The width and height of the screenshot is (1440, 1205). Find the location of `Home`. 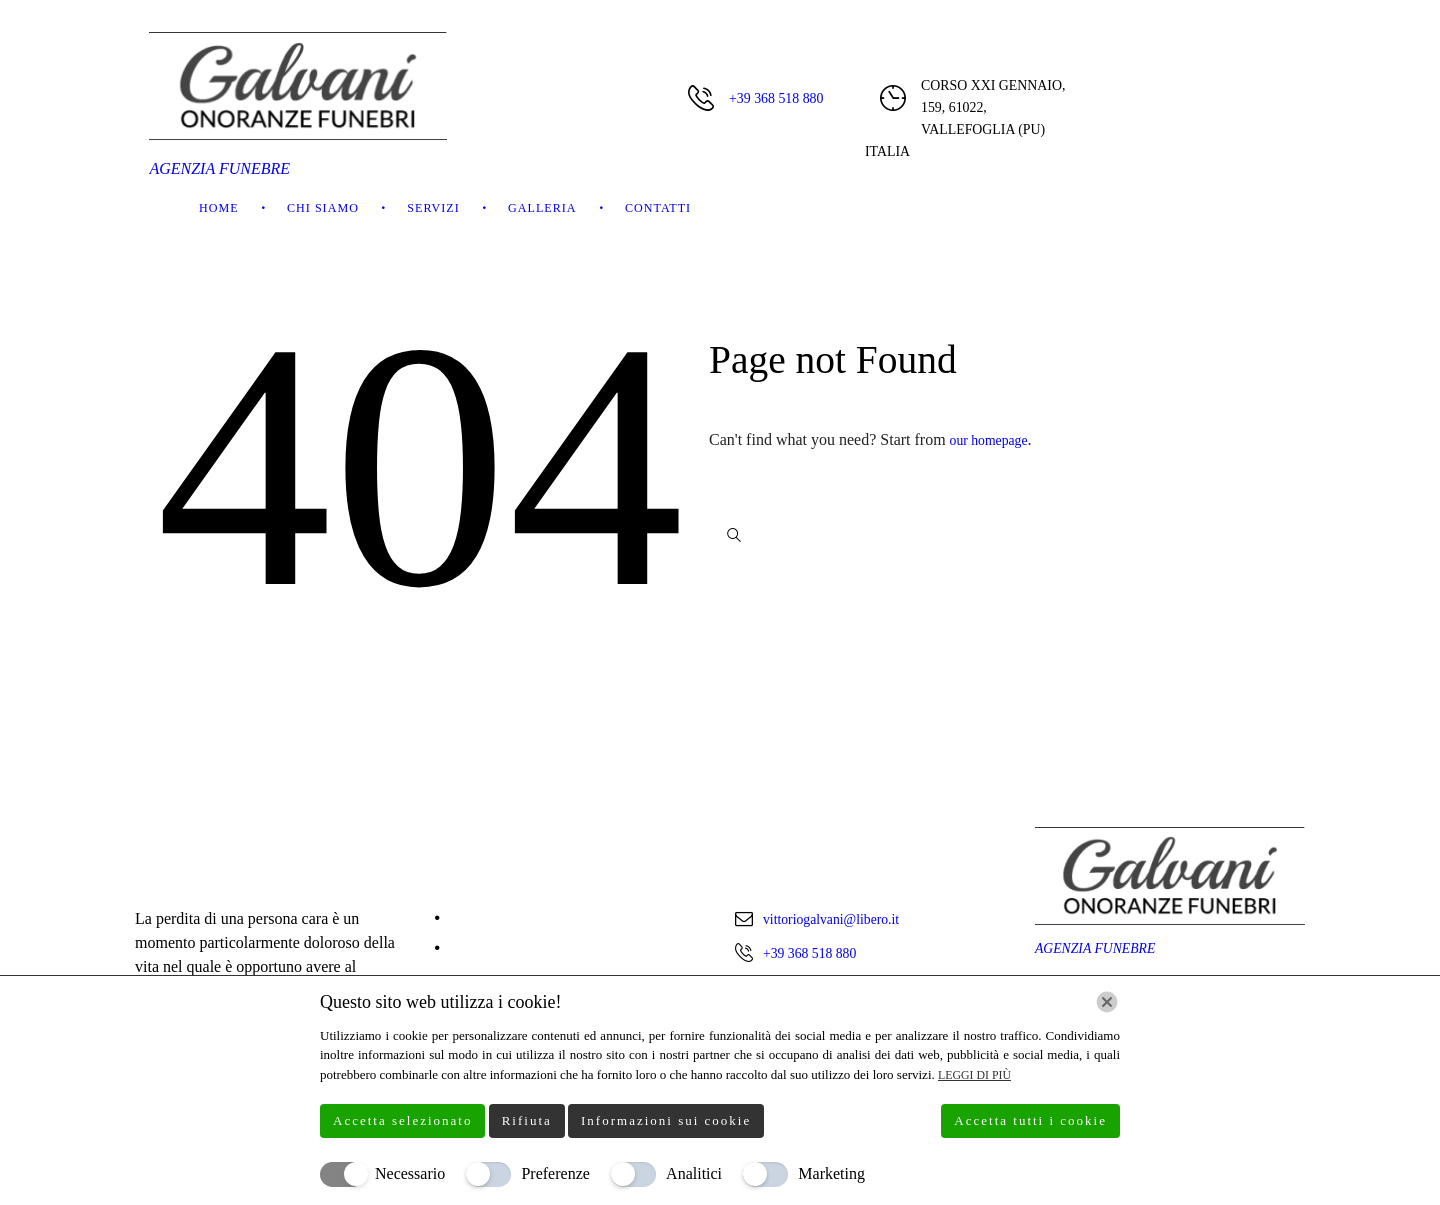

Home is located at coordinates (219, 208).